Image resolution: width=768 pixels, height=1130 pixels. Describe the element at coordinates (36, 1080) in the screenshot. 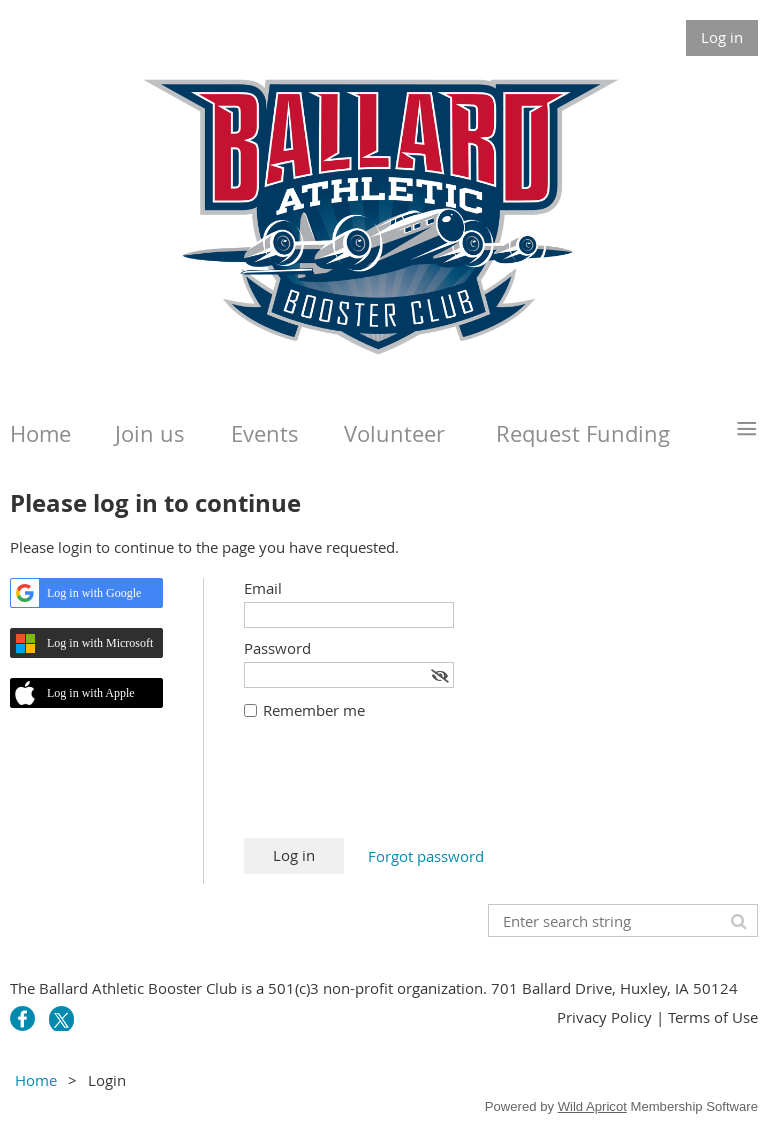

I see `Home` at that location.